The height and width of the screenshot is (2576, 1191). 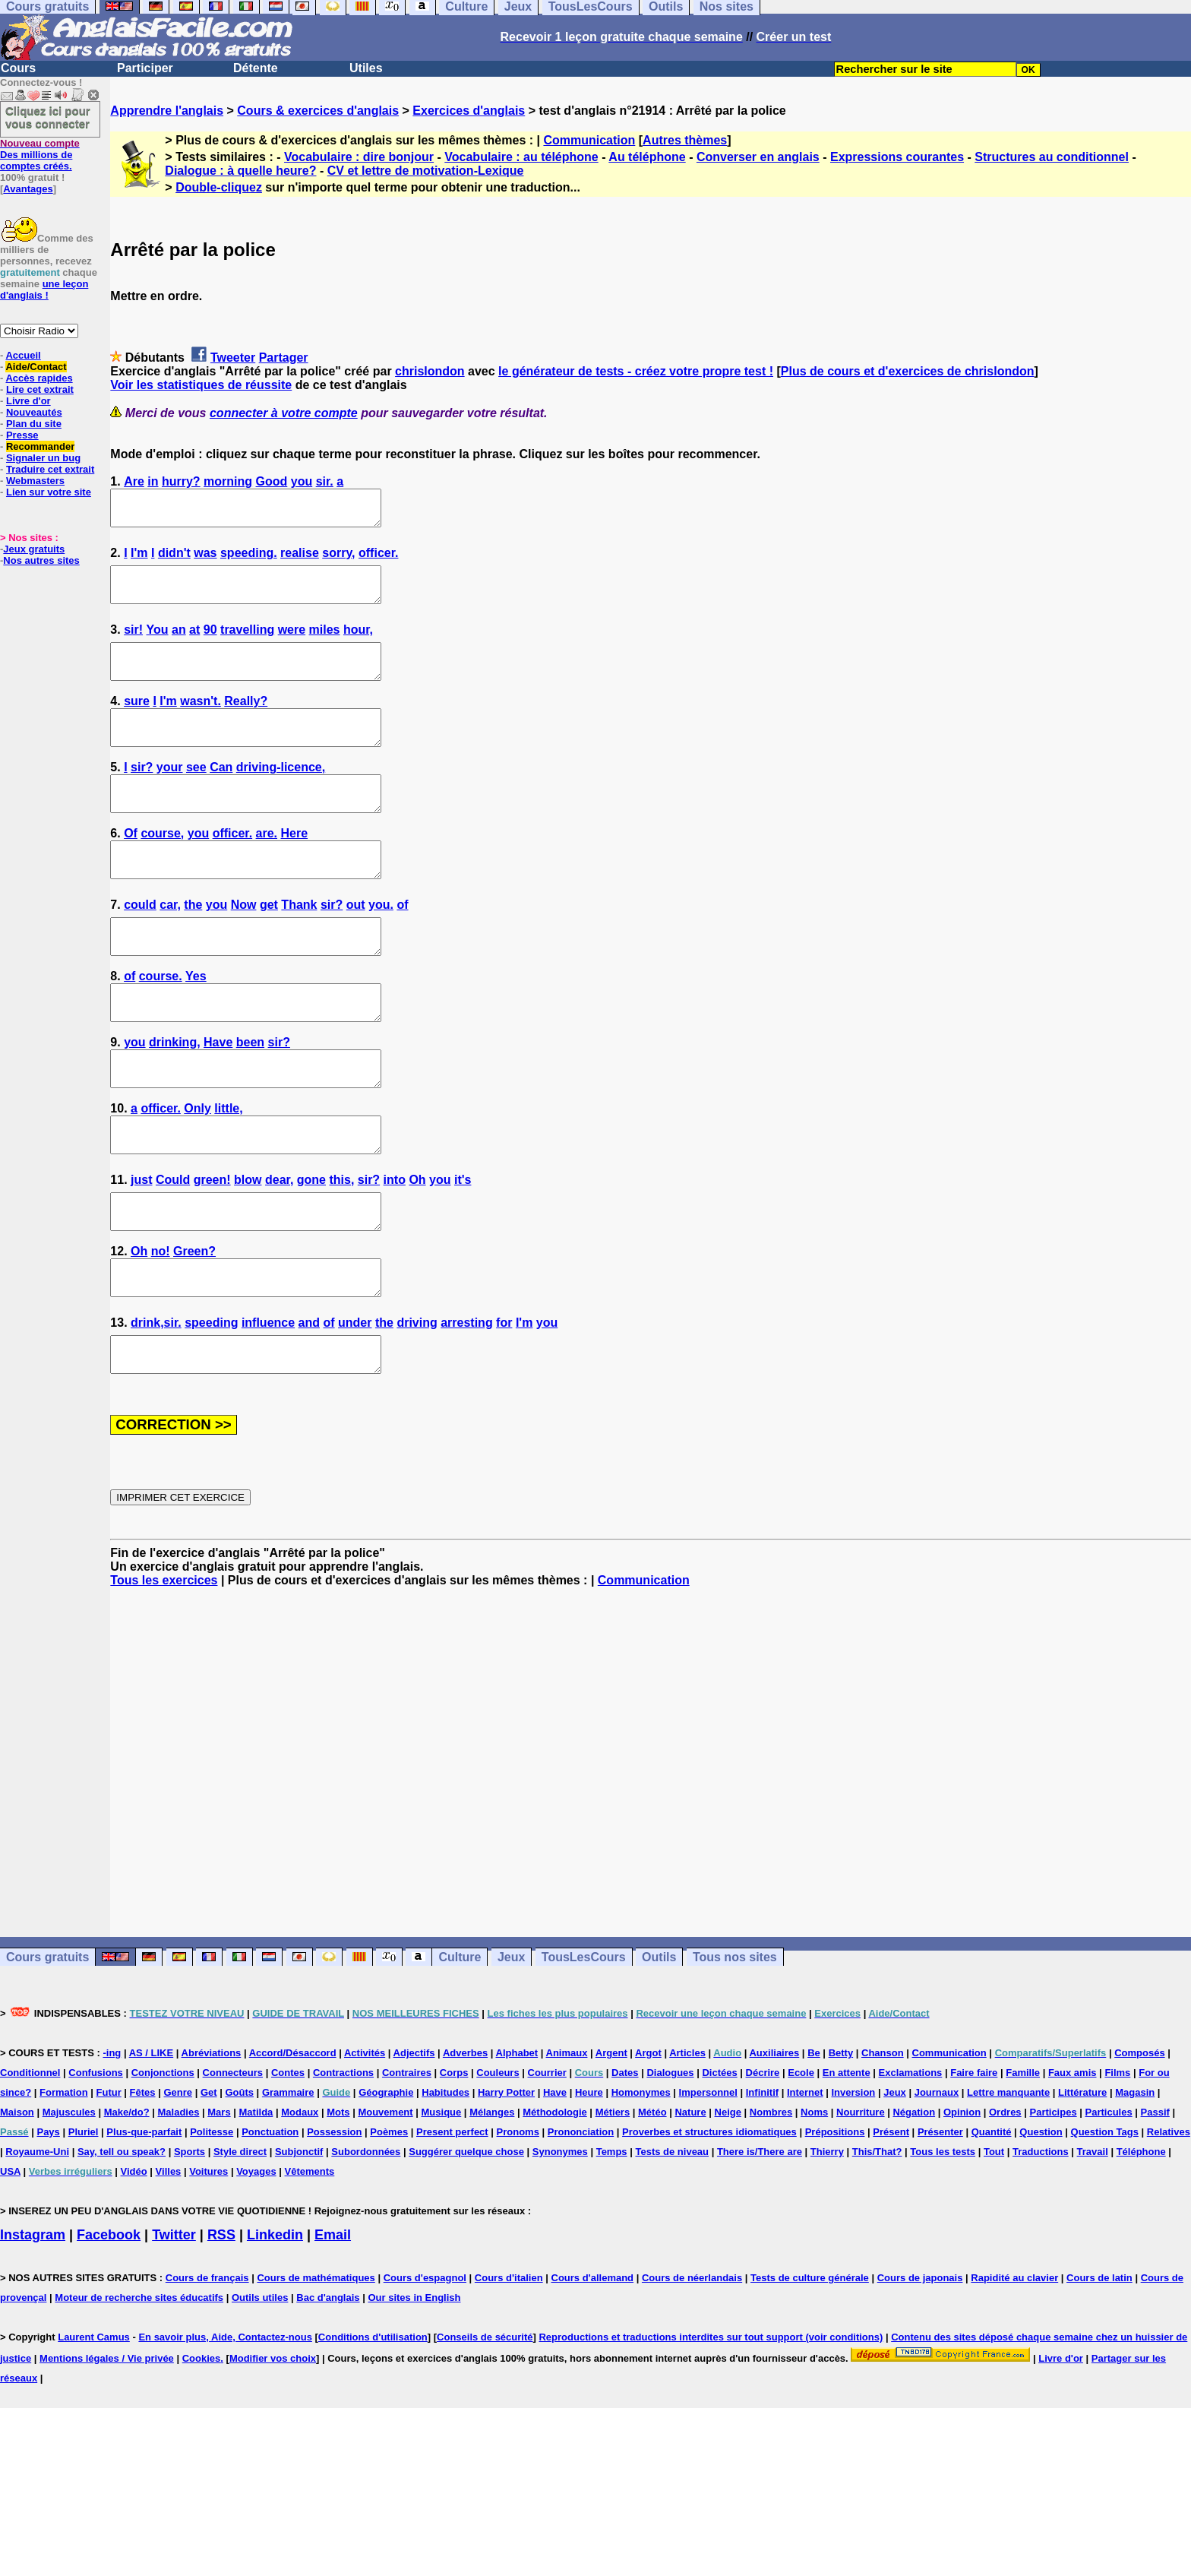 I want to click on drink,sir., so click(x=156, y=1404).